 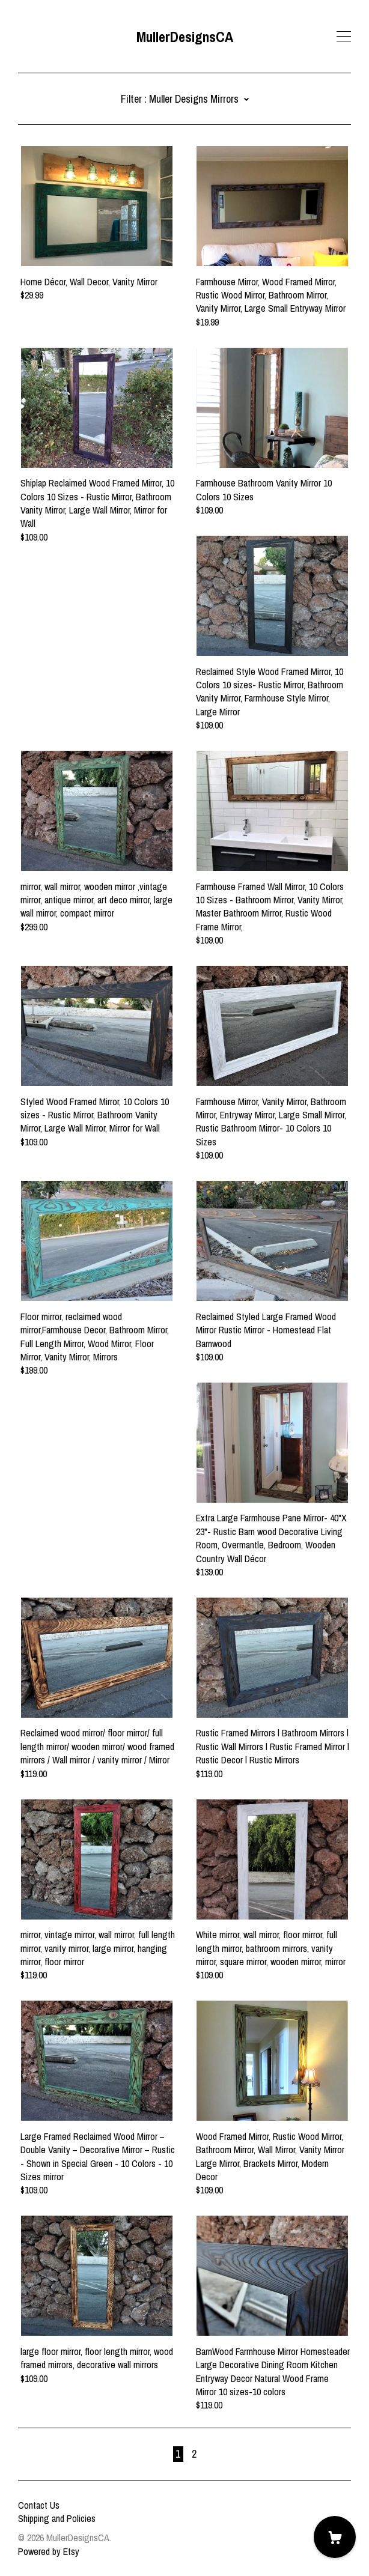 I want to click on Powered by Etsy, so click(x=48, y=2551).